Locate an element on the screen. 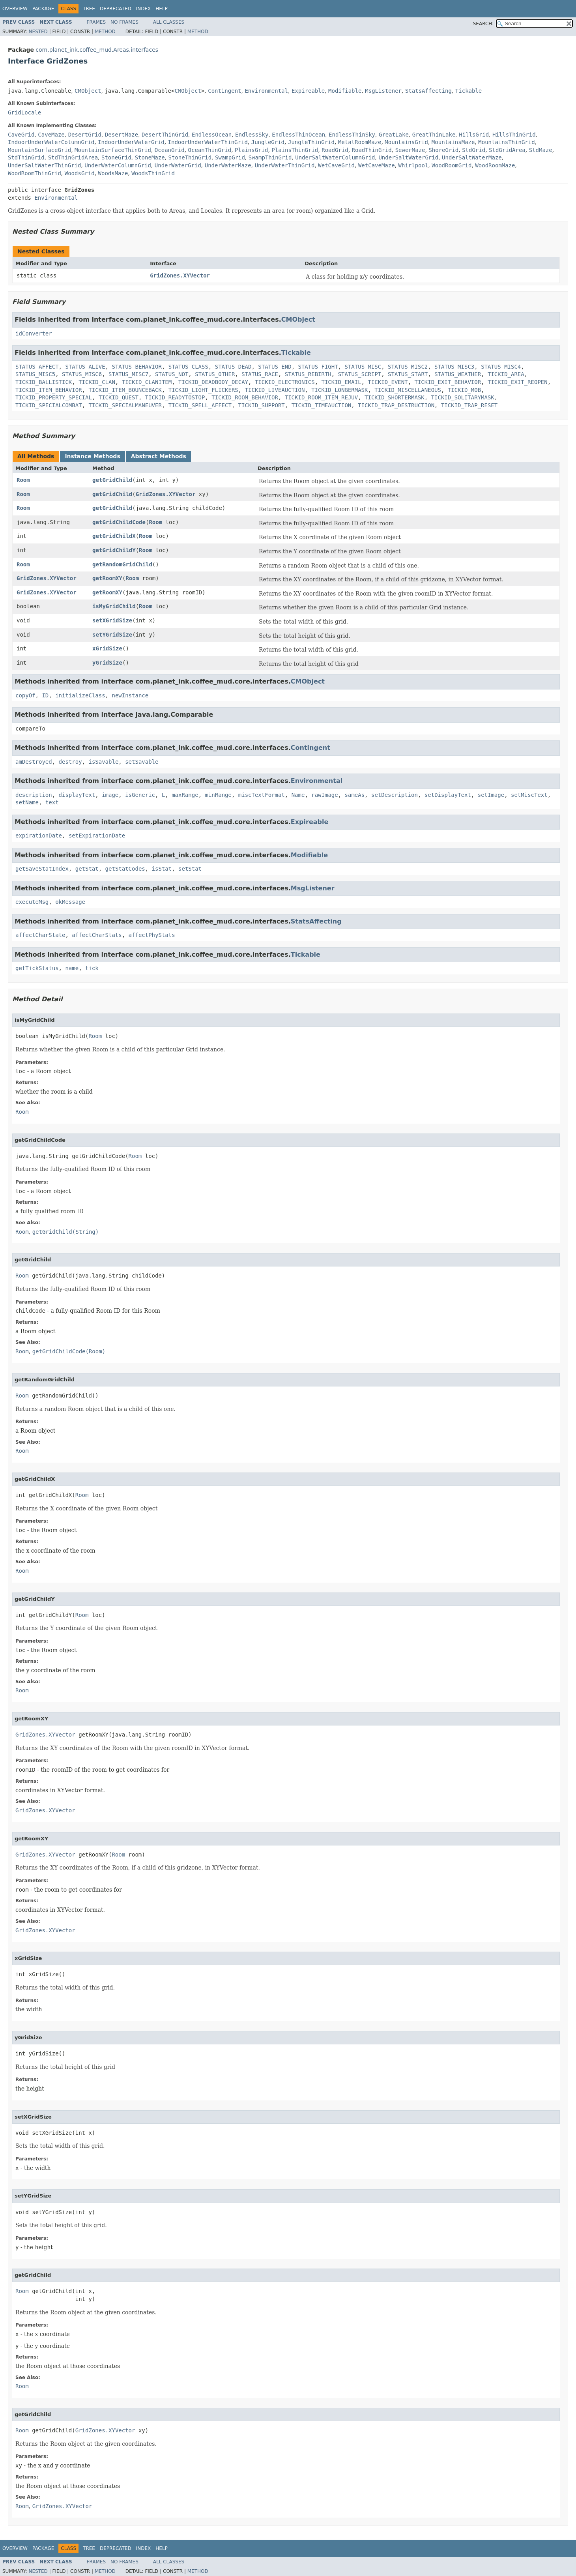 The image size is (576, 2576). TICKID_DEADBODY_DECAY is located at coordinates (213, 382).